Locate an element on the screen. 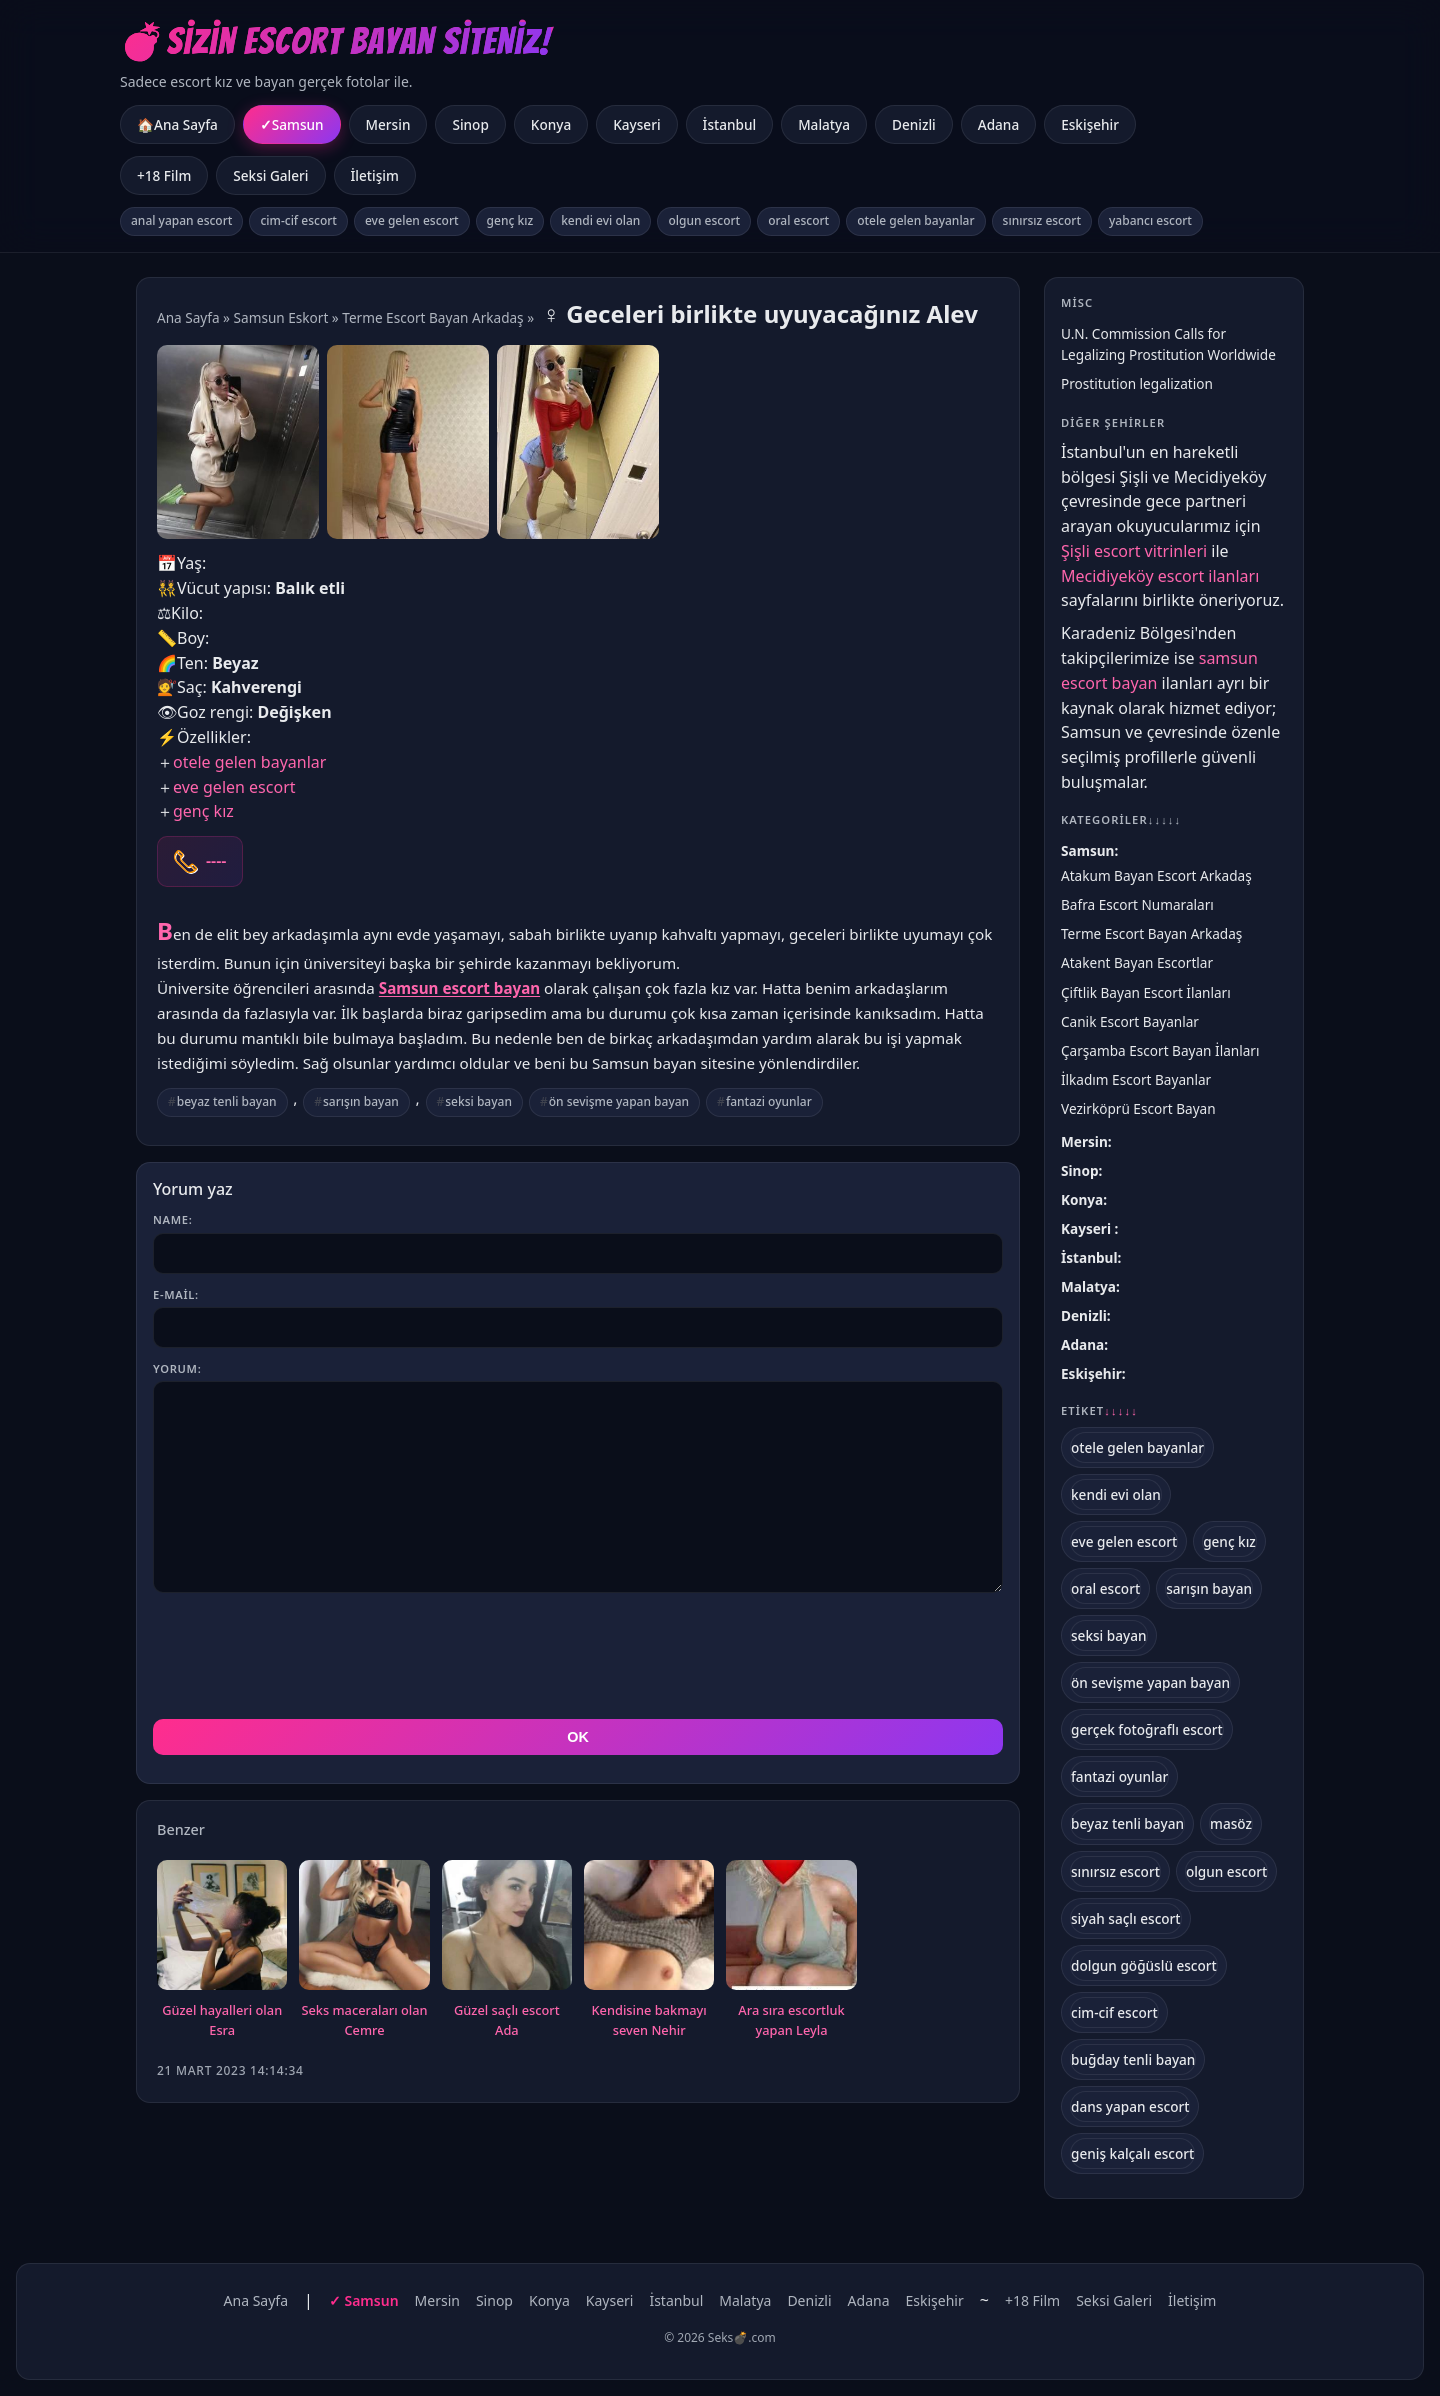 The height and width of the screenshot is (2396, 1440). Malatya is located at coordinates (824, 124).